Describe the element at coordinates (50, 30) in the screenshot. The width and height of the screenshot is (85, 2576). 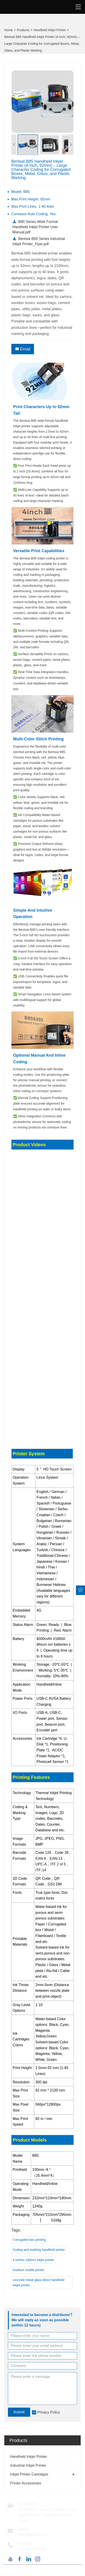
I see `Handheld Inkjet Printer` at that location.